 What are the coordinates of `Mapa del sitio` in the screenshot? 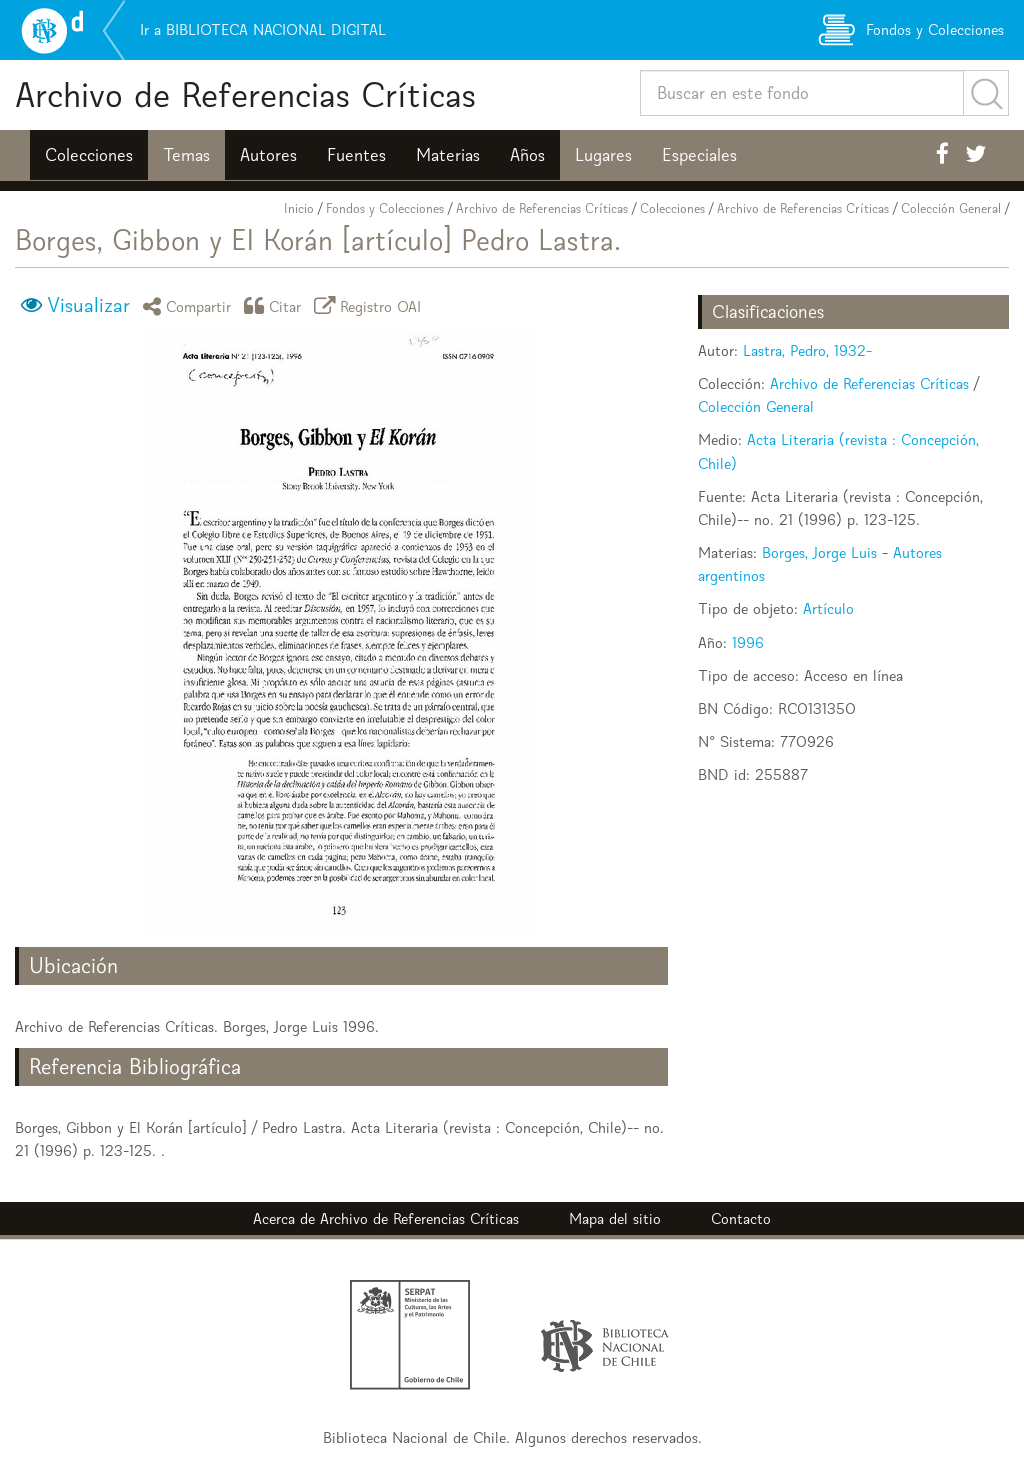 It's located at (615, 1218).